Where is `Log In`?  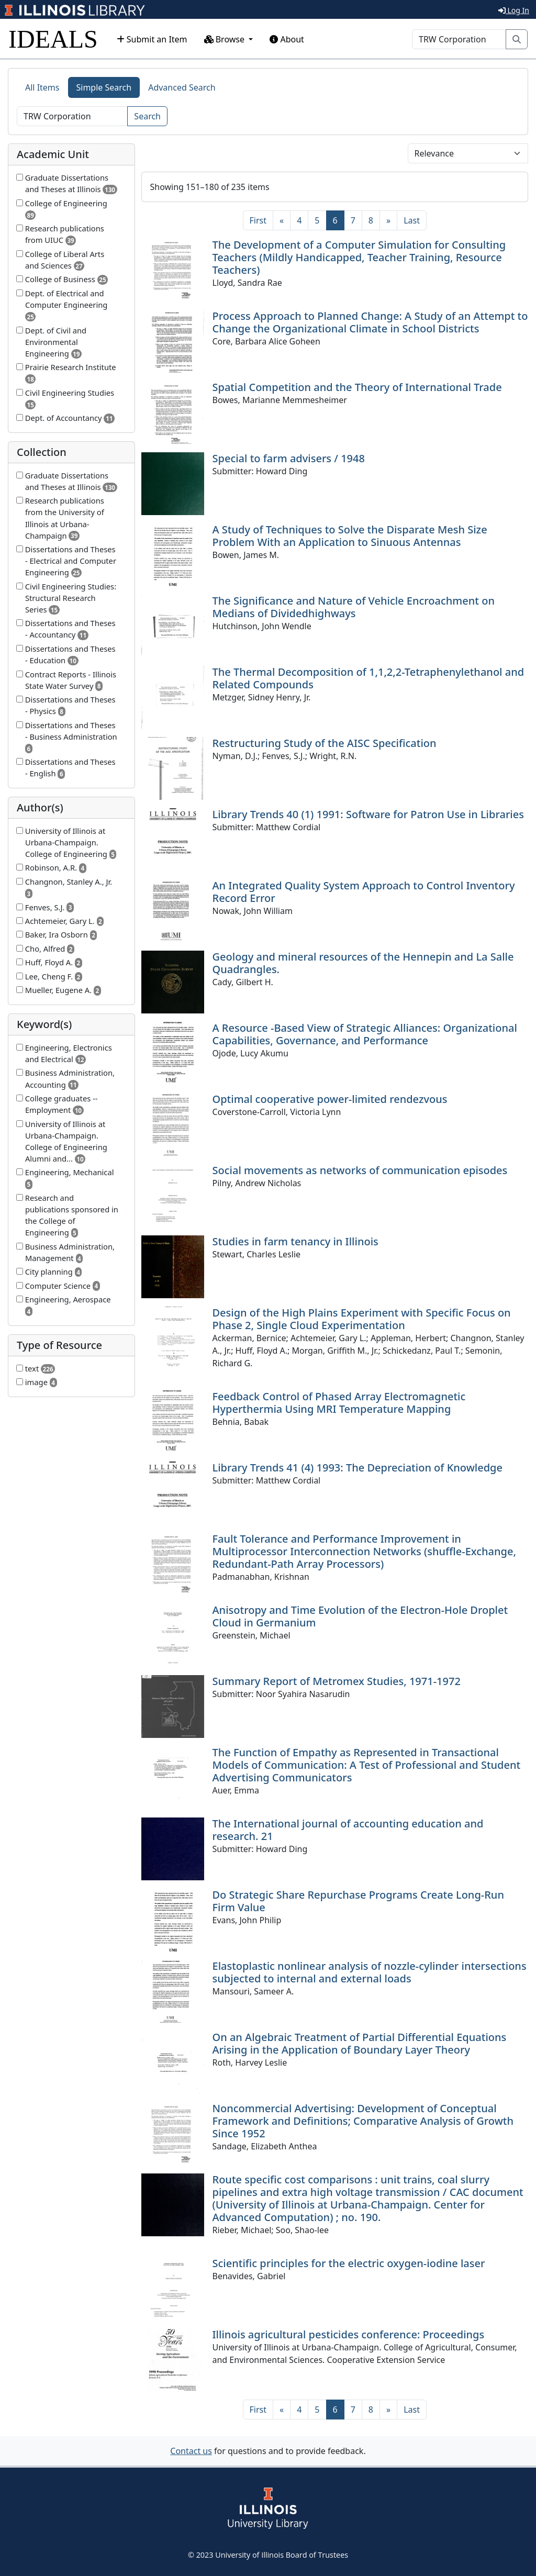 Log In is located at coordinates (513, 10).